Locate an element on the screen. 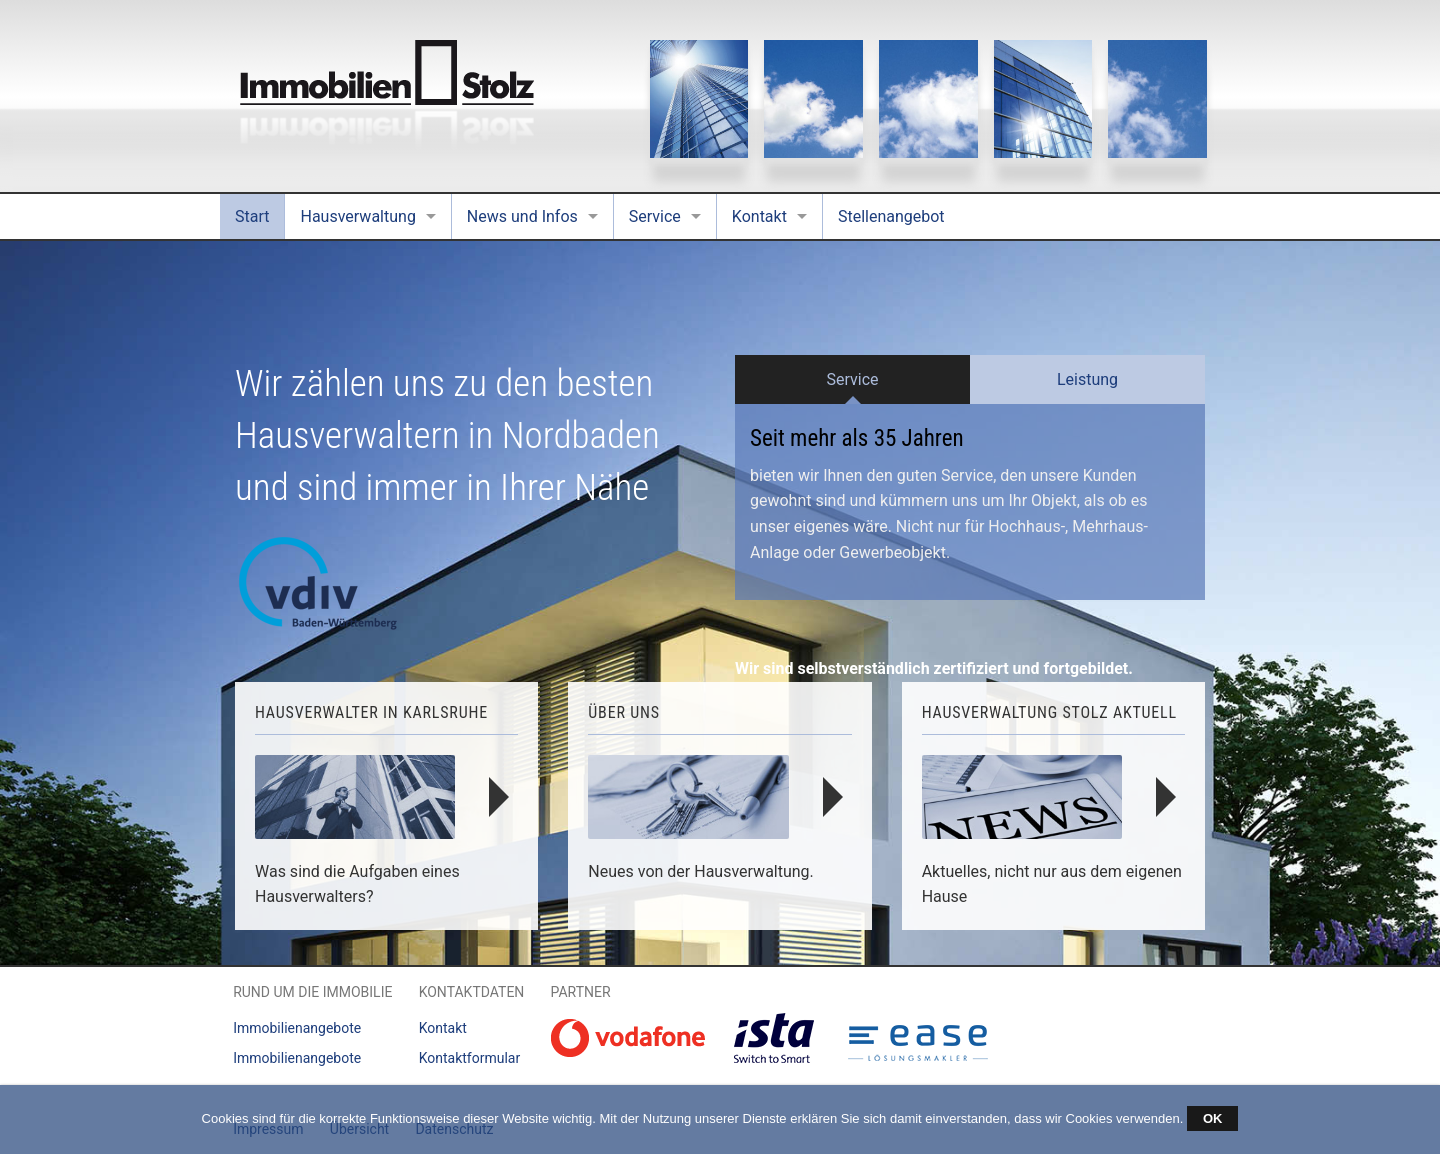 Image resolution: width=1440 pixels, height=1154 pixels. Stellenangebot is located at coordinates (891, 216).